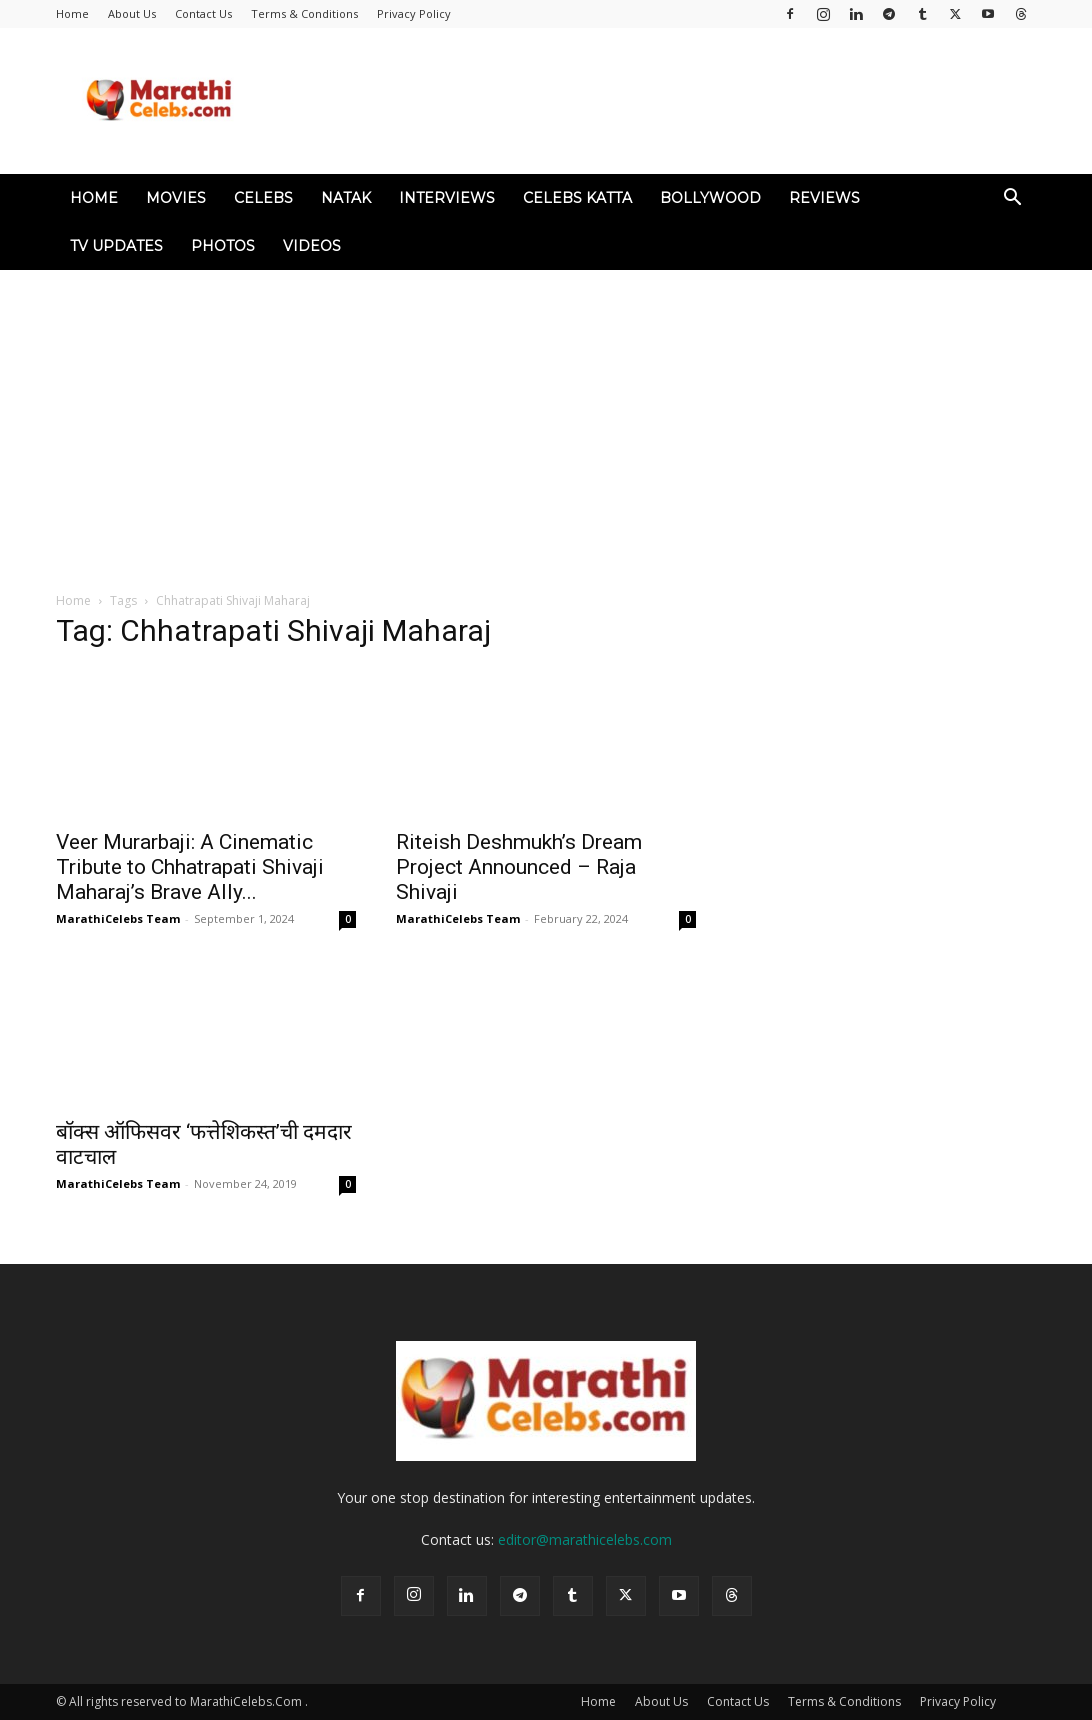  I want to click on MarathiCelebs Team, so click(118, 918).